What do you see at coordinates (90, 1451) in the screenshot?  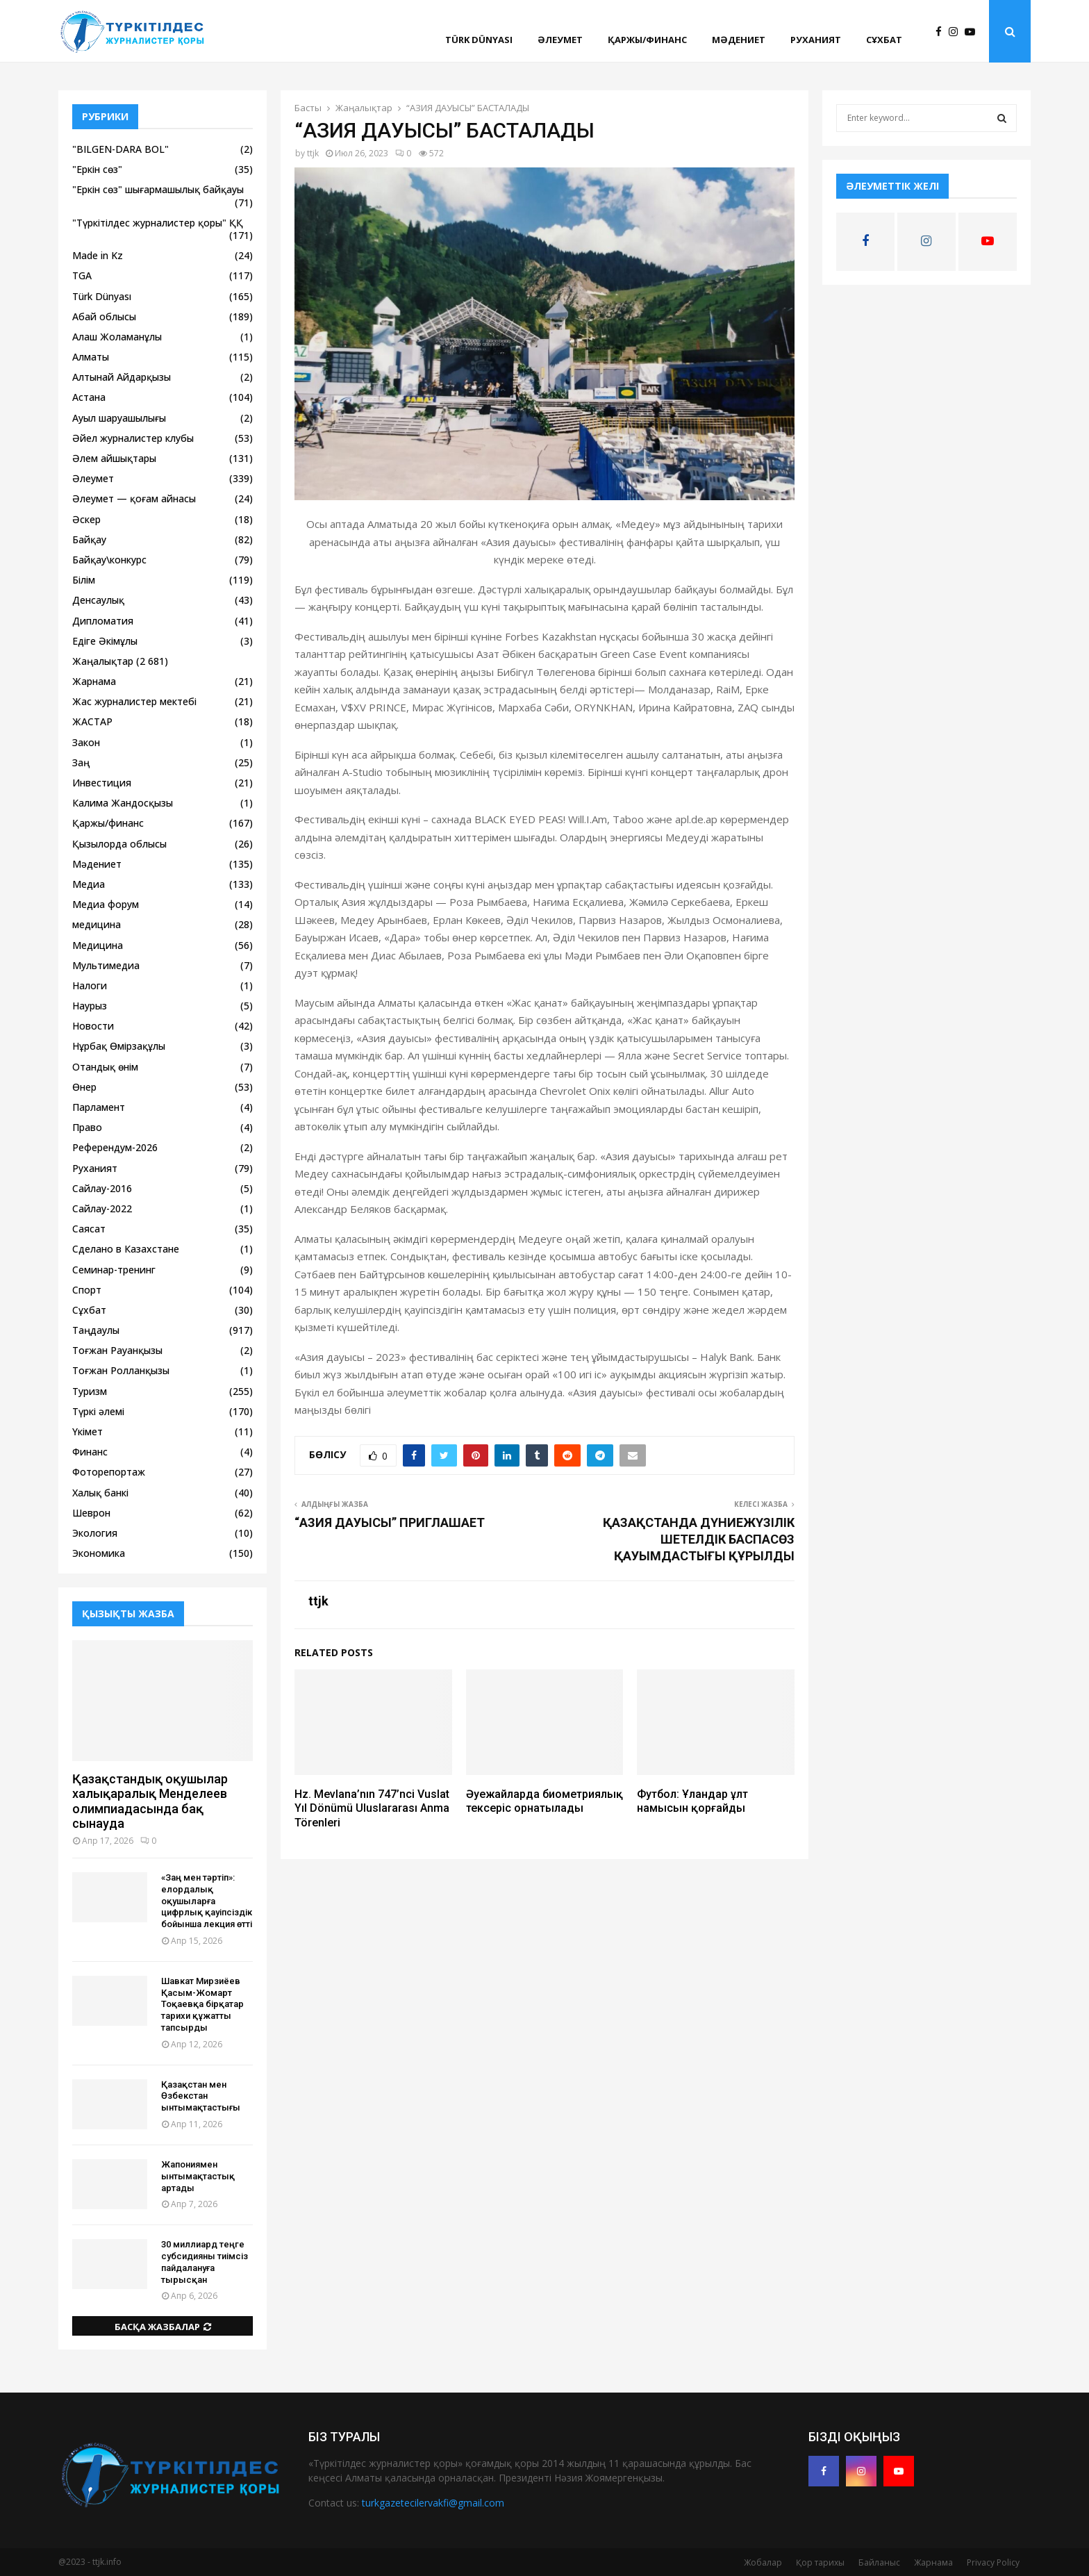 I see `Финанс` at bounding box center [90, 1451].